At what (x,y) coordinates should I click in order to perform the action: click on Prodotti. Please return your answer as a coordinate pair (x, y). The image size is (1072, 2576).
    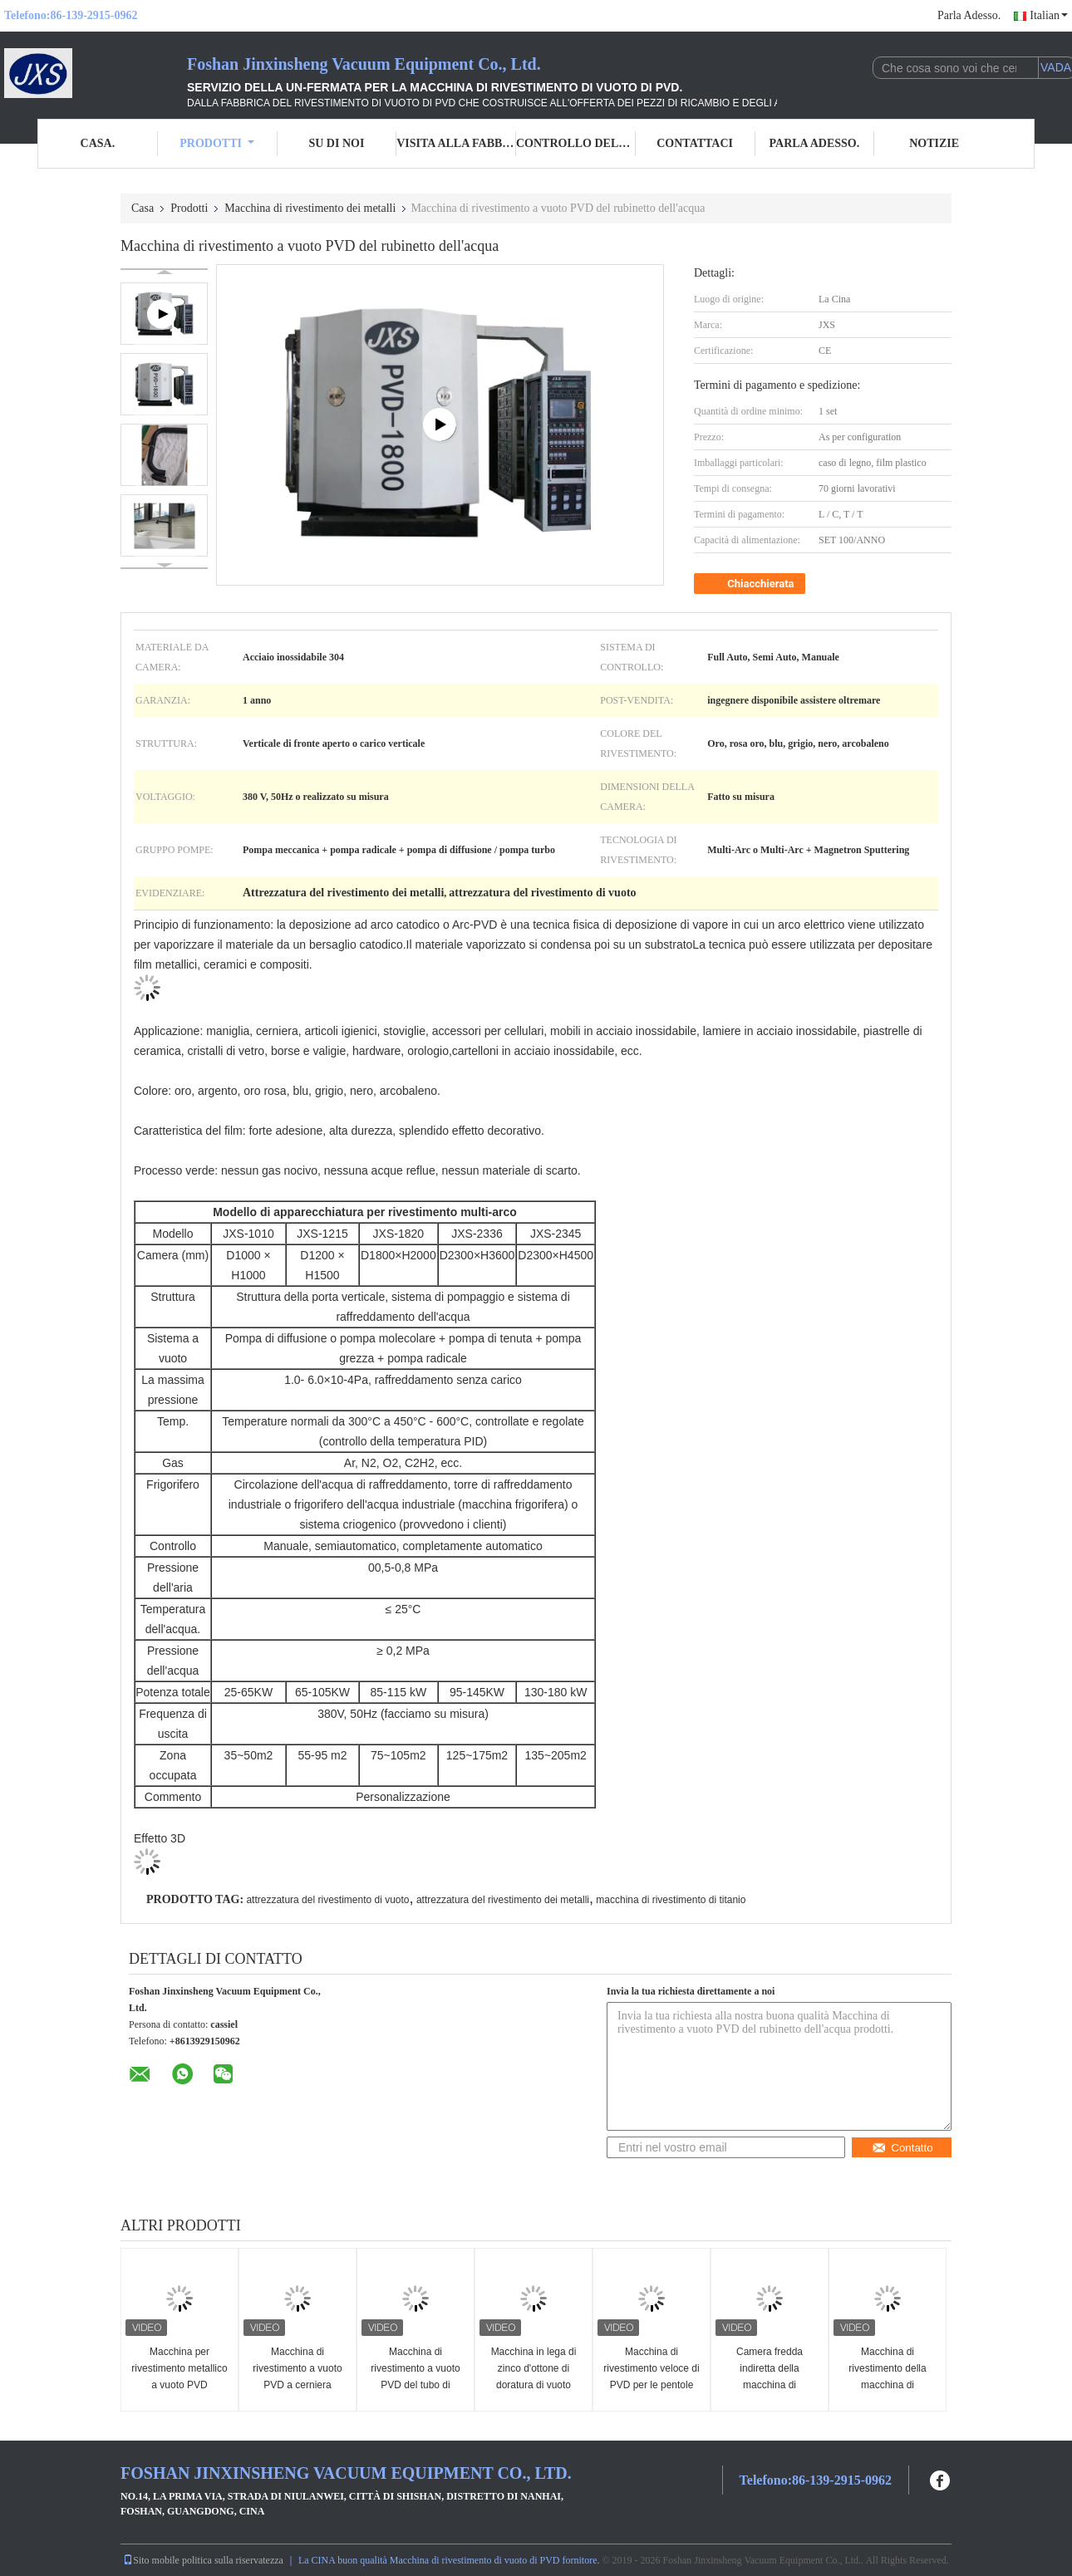
    Looking at the image, I should click on (216, 143).